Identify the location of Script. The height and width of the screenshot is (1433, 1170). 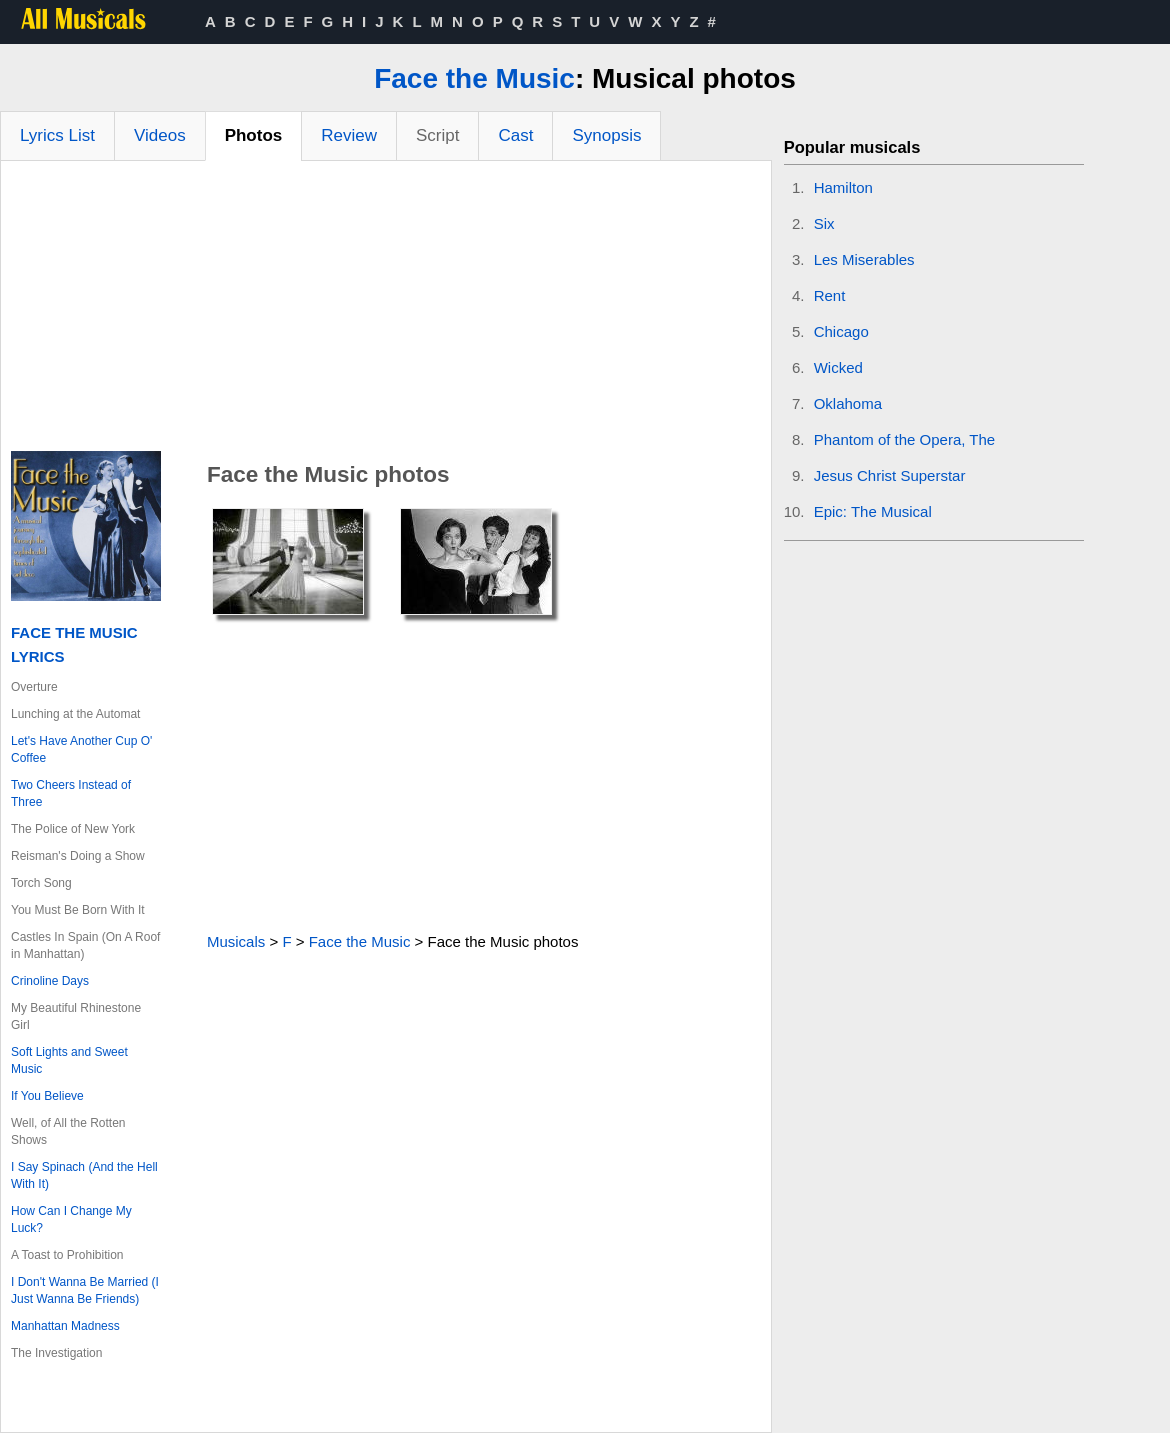
(437, 135).